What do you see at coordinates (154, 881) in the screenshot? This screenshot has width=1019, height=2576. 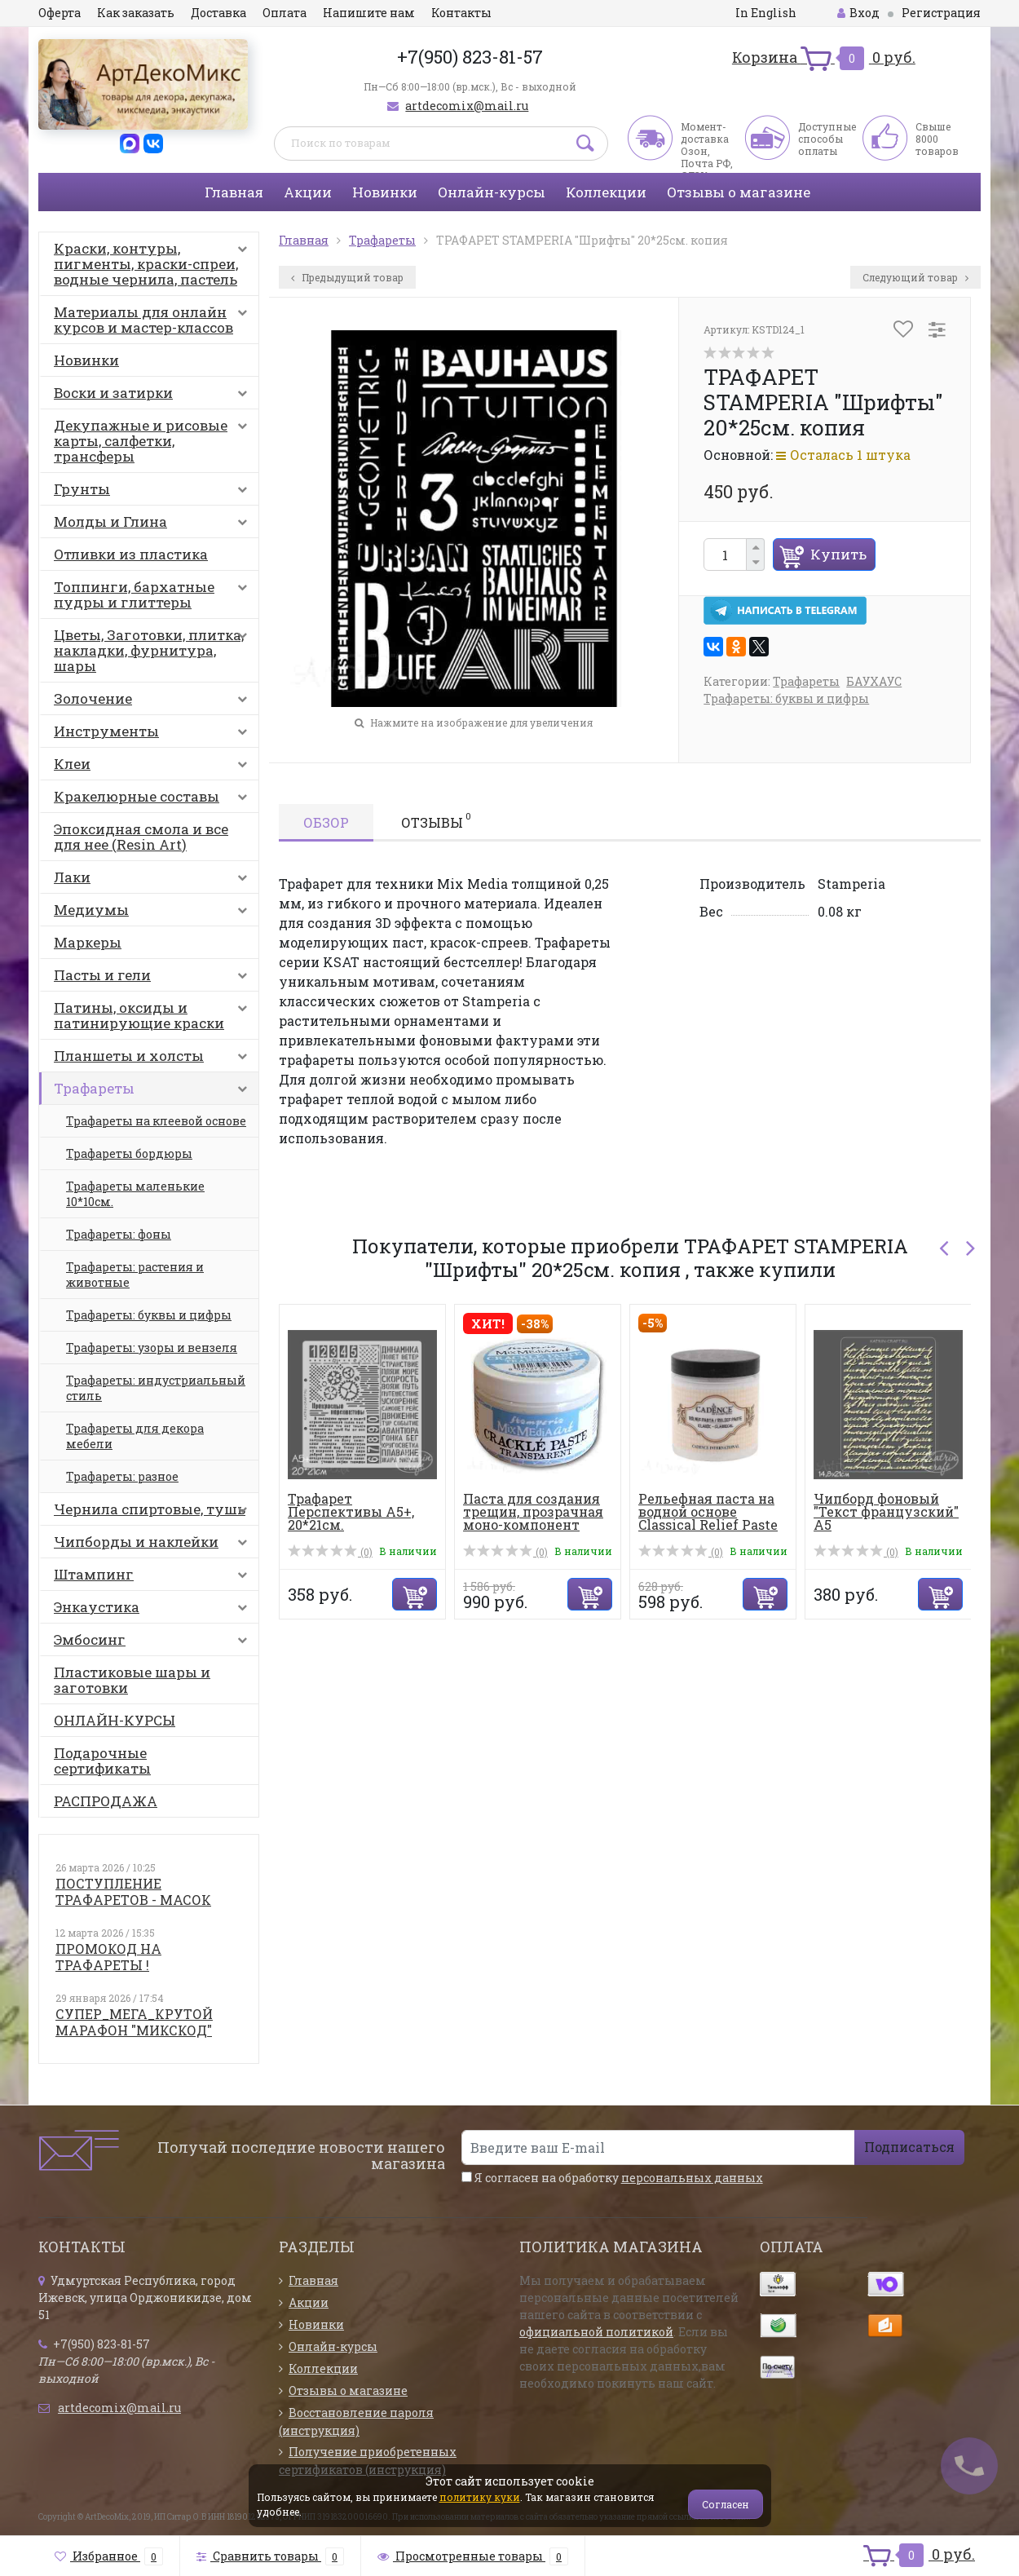 I see `Лаки` at bounding box center [154, 881].